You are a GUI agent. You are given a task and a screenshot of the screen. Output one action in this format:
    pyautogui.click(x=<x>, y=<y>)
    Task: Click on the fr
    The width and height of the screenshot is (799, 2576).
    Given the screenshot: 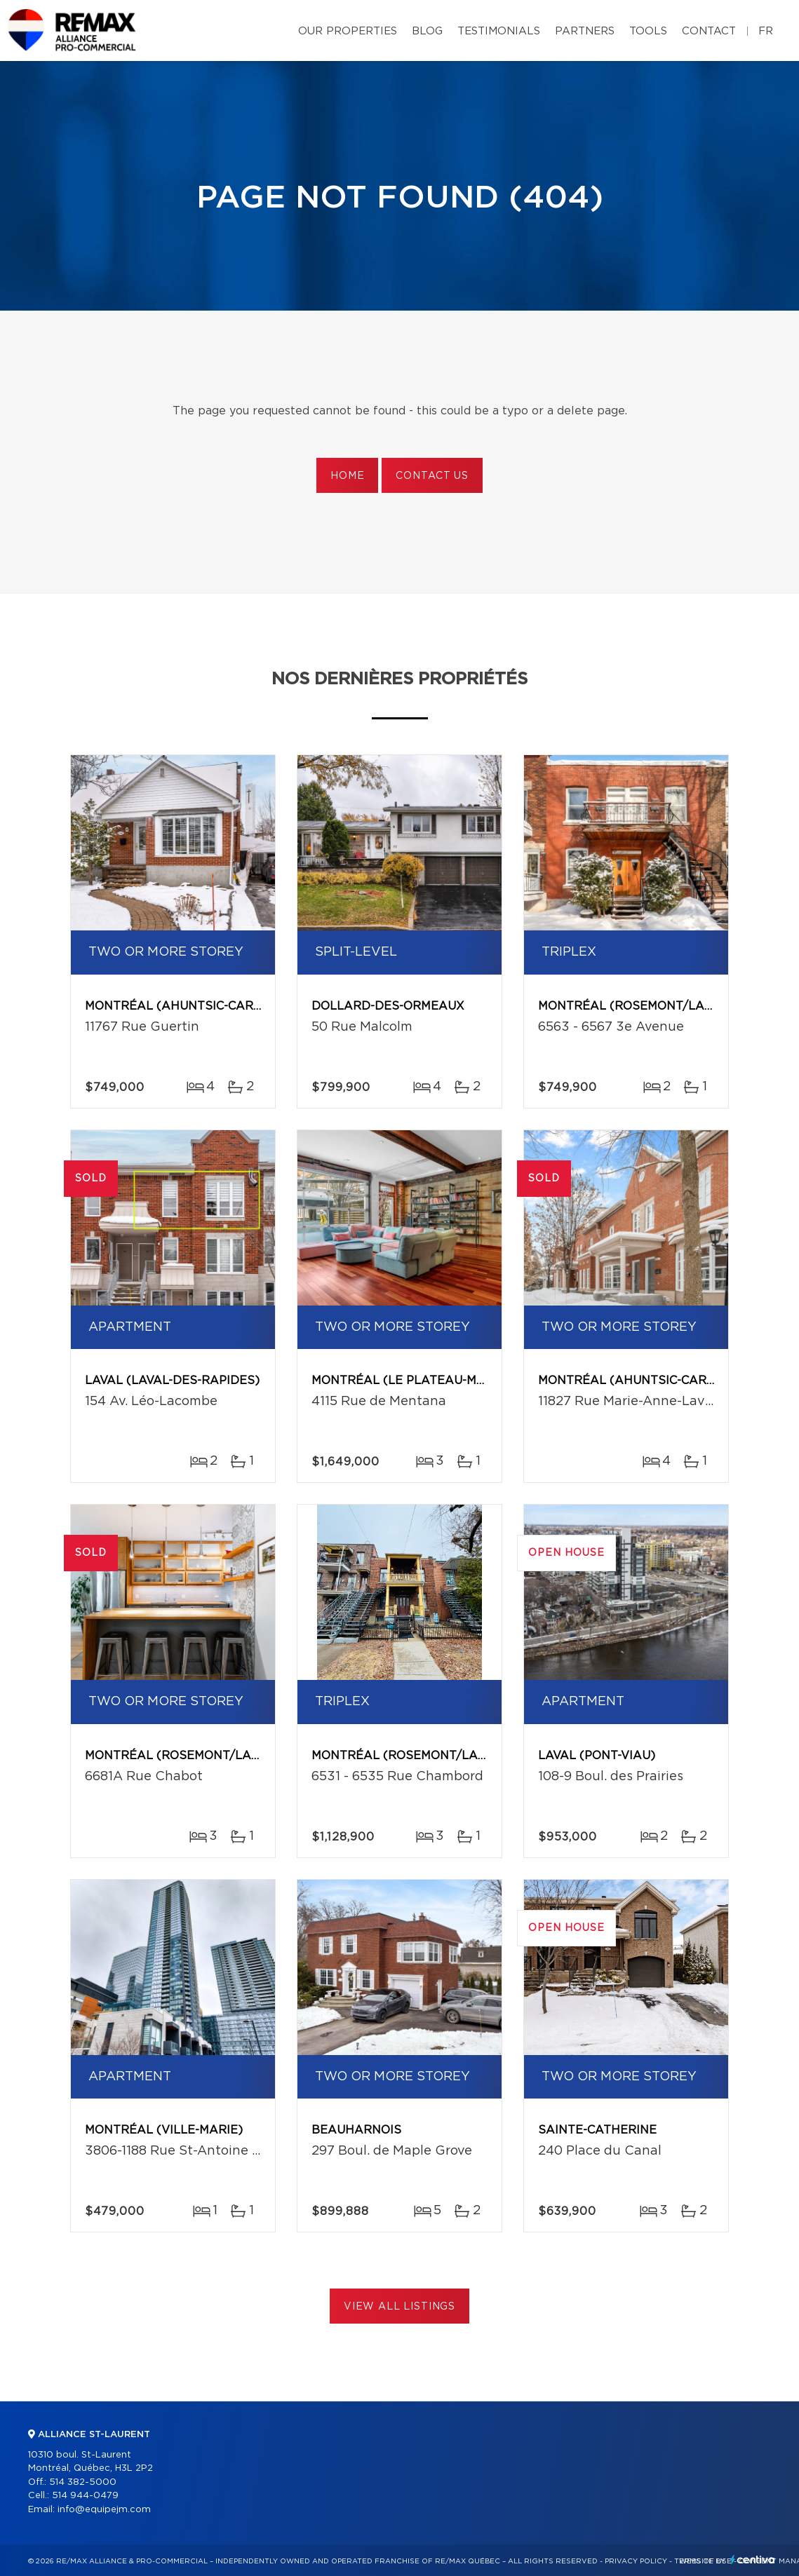 What is the action you would take?
    pyautogui.click(x=765, y=31)
    